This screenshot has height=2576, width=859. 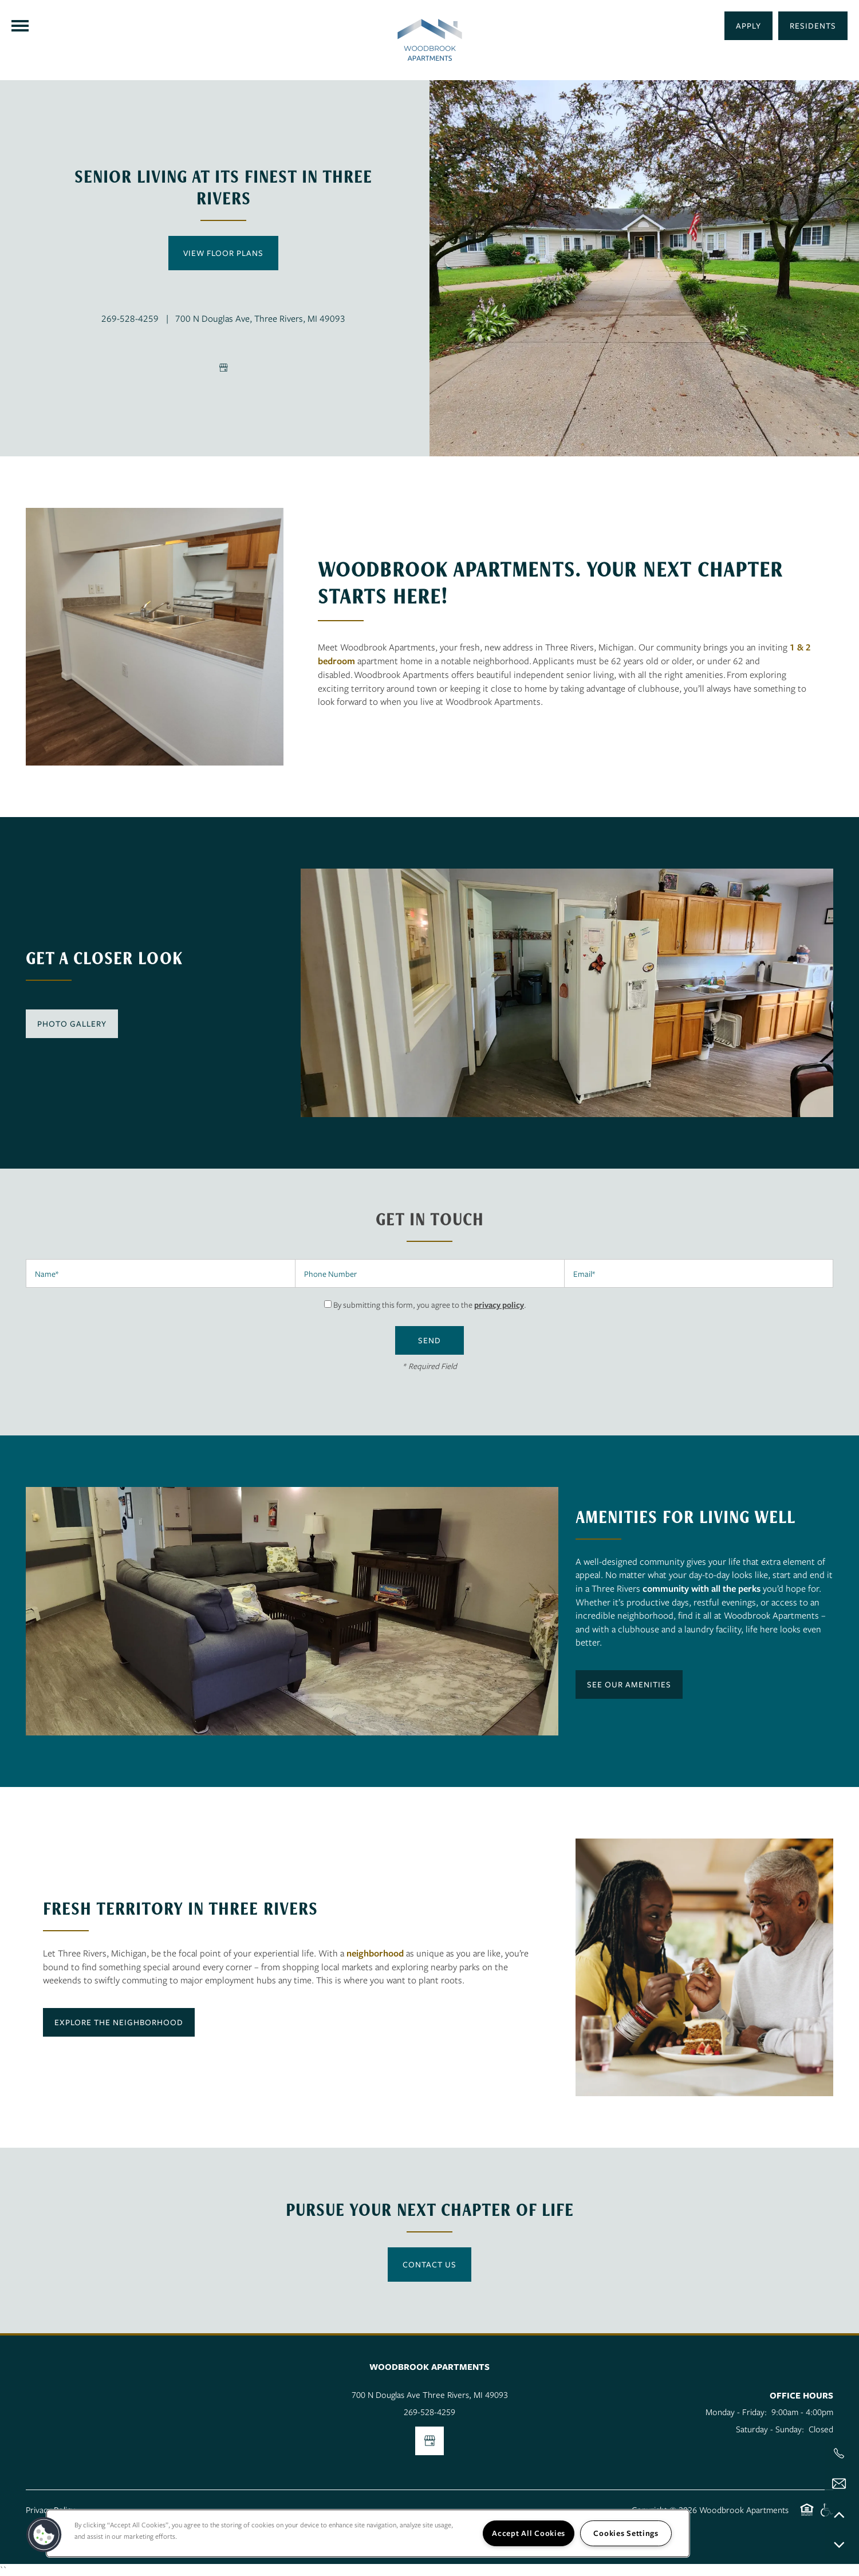 I want to click on [Google this business], so click(x=223, y=367).